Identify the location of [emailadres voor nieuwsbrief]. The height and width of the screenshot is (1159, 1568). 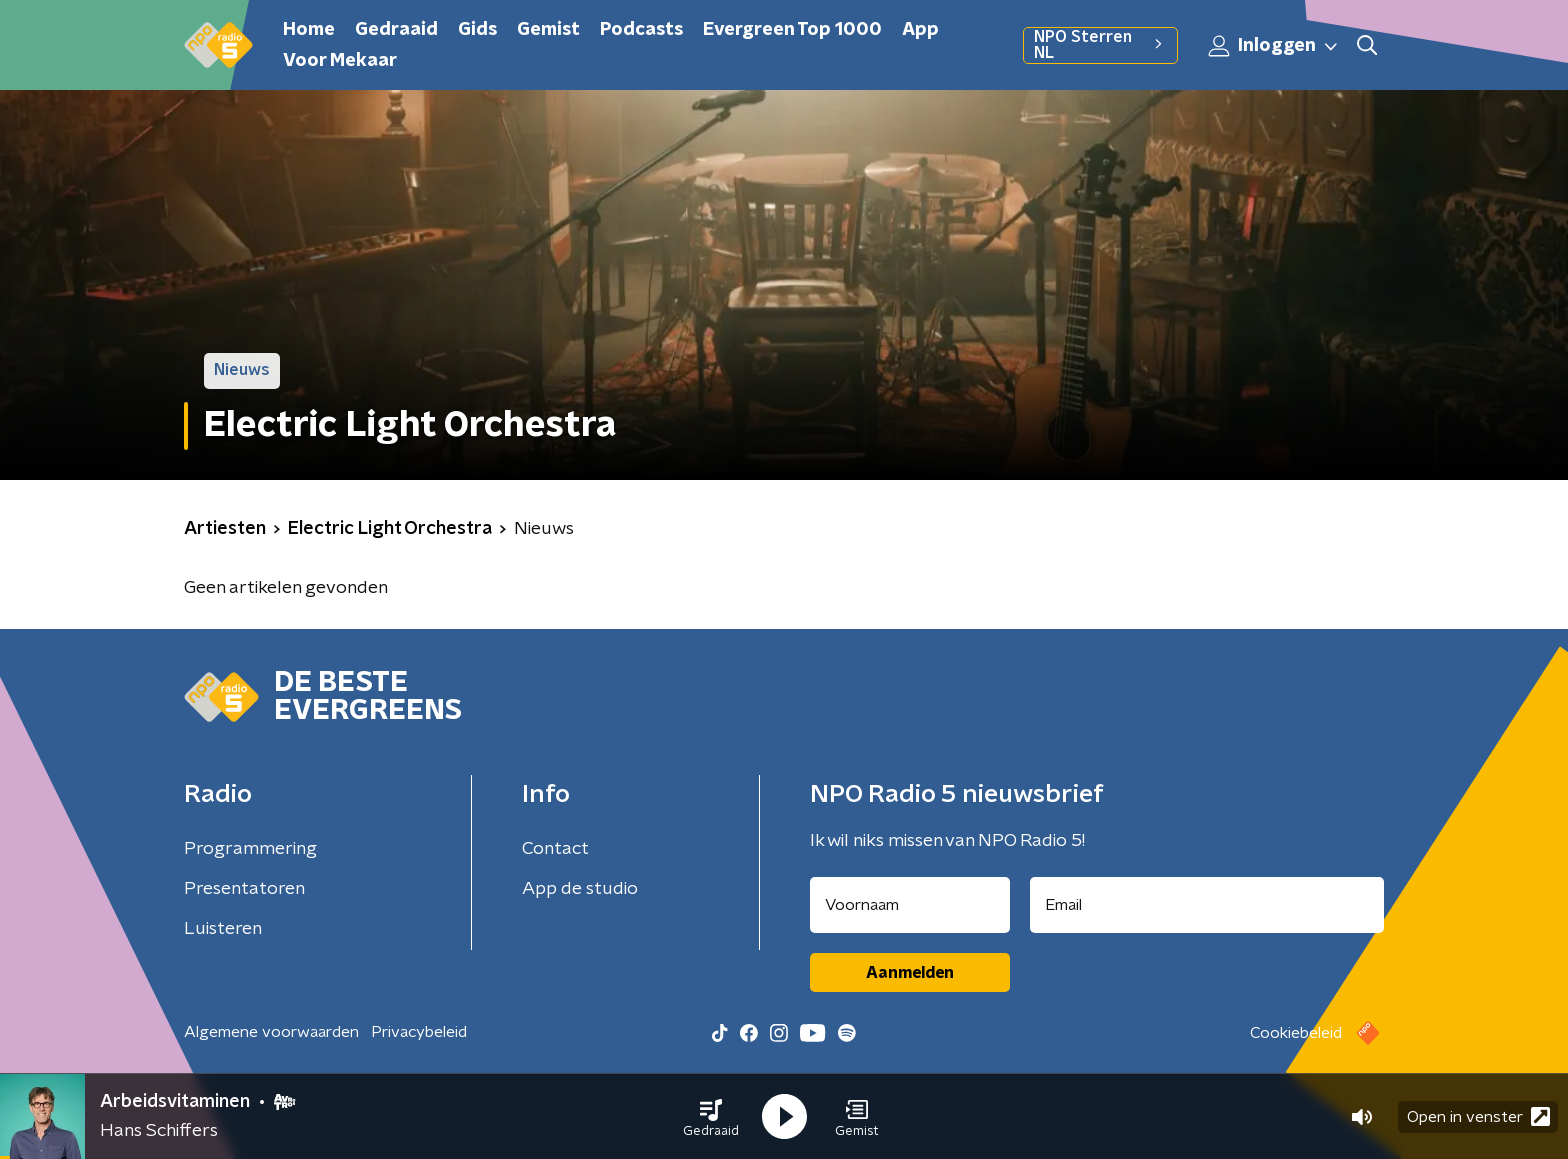
(1207, 905).